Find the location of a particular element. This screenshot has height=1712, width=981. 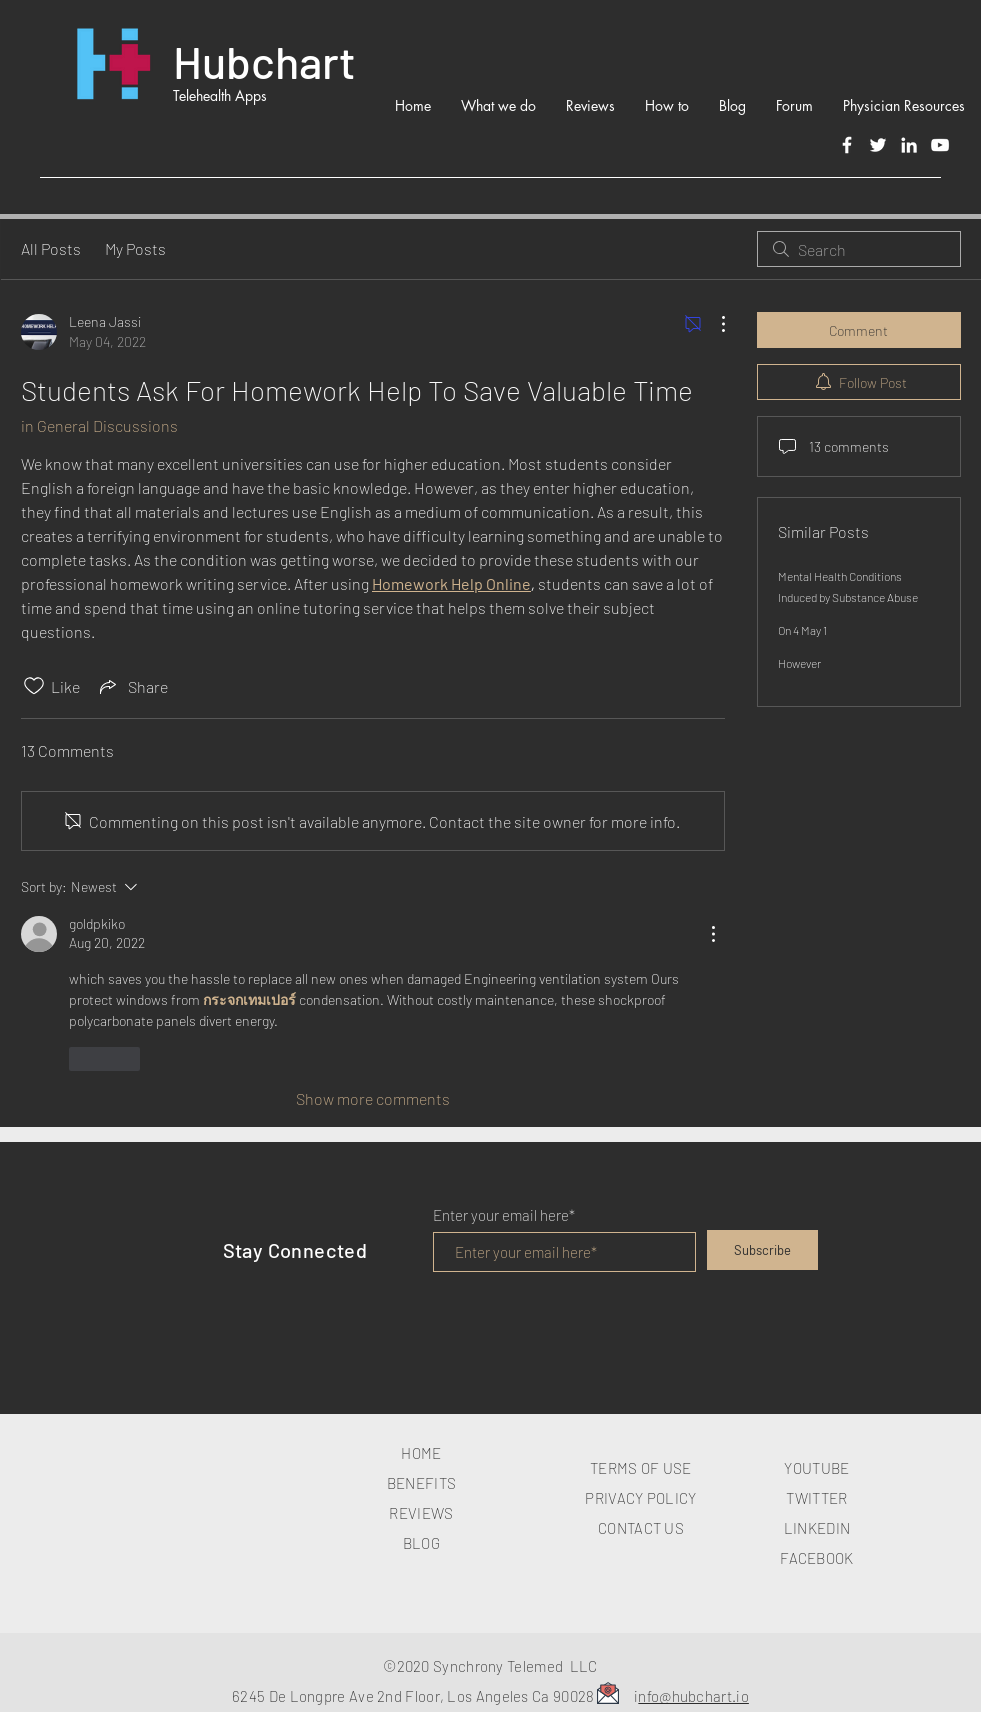

[Share via link] is located at coordinates (132, 686).